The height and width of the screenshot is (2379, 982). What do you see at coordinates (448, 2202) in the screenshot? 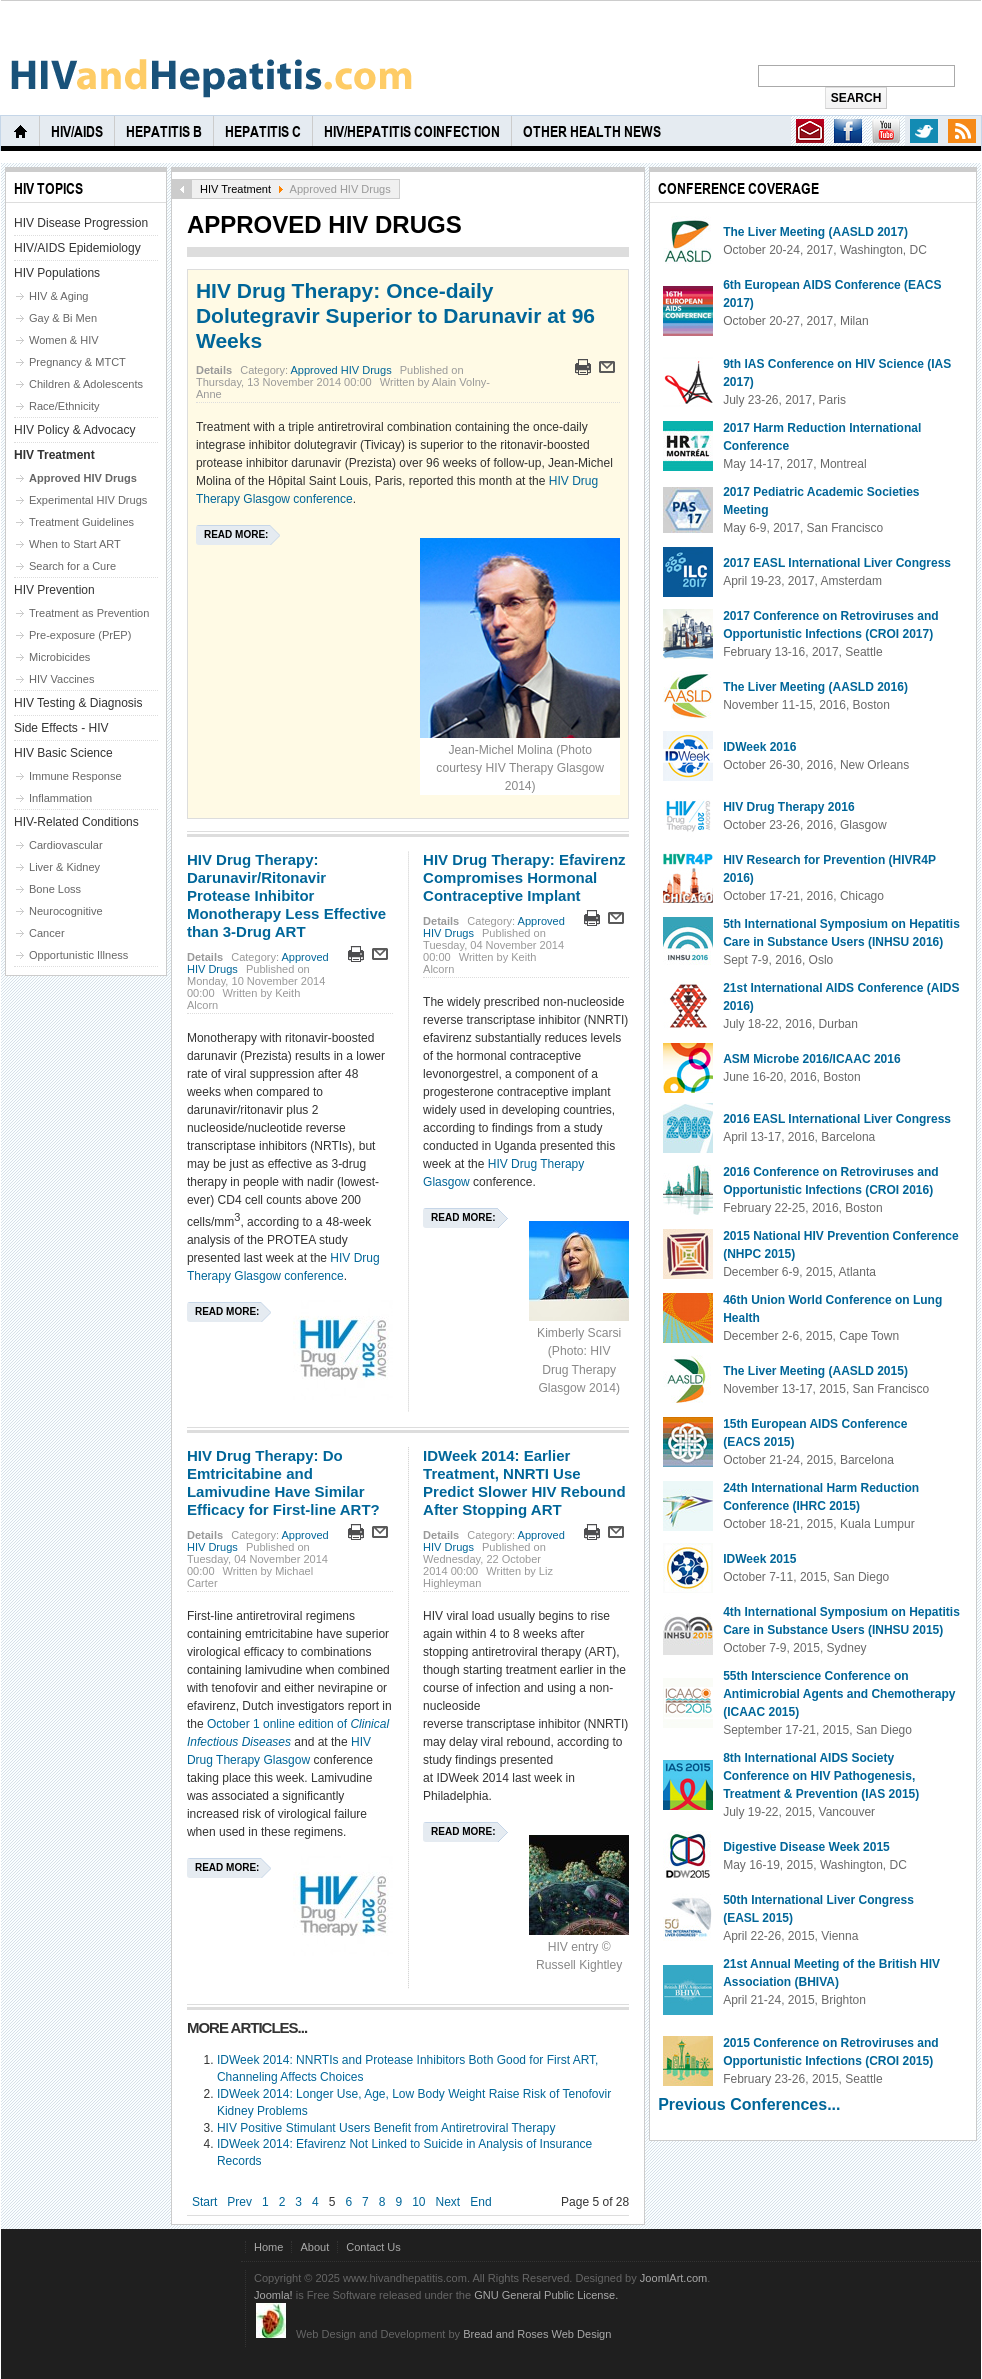
I see `Next` at bounding box center [448, 2202].